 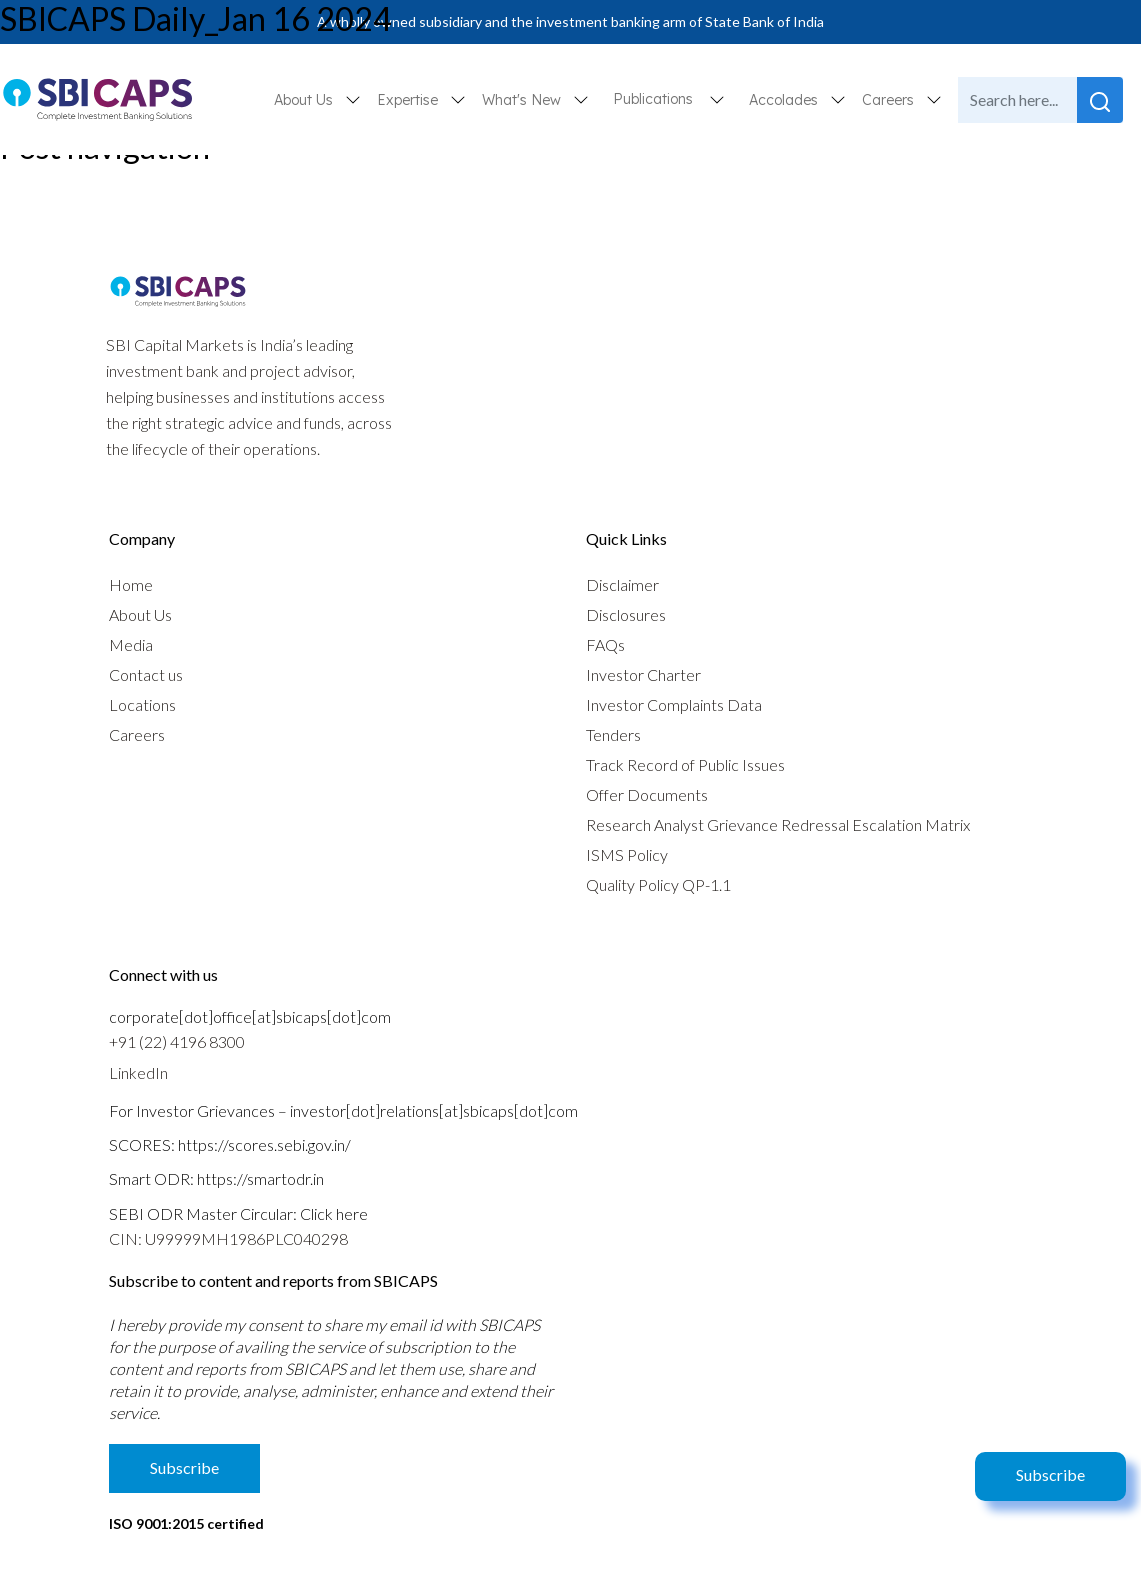 I want to click on CIN: U99999MH1986PLC040298, so click(x=228, y=1238).